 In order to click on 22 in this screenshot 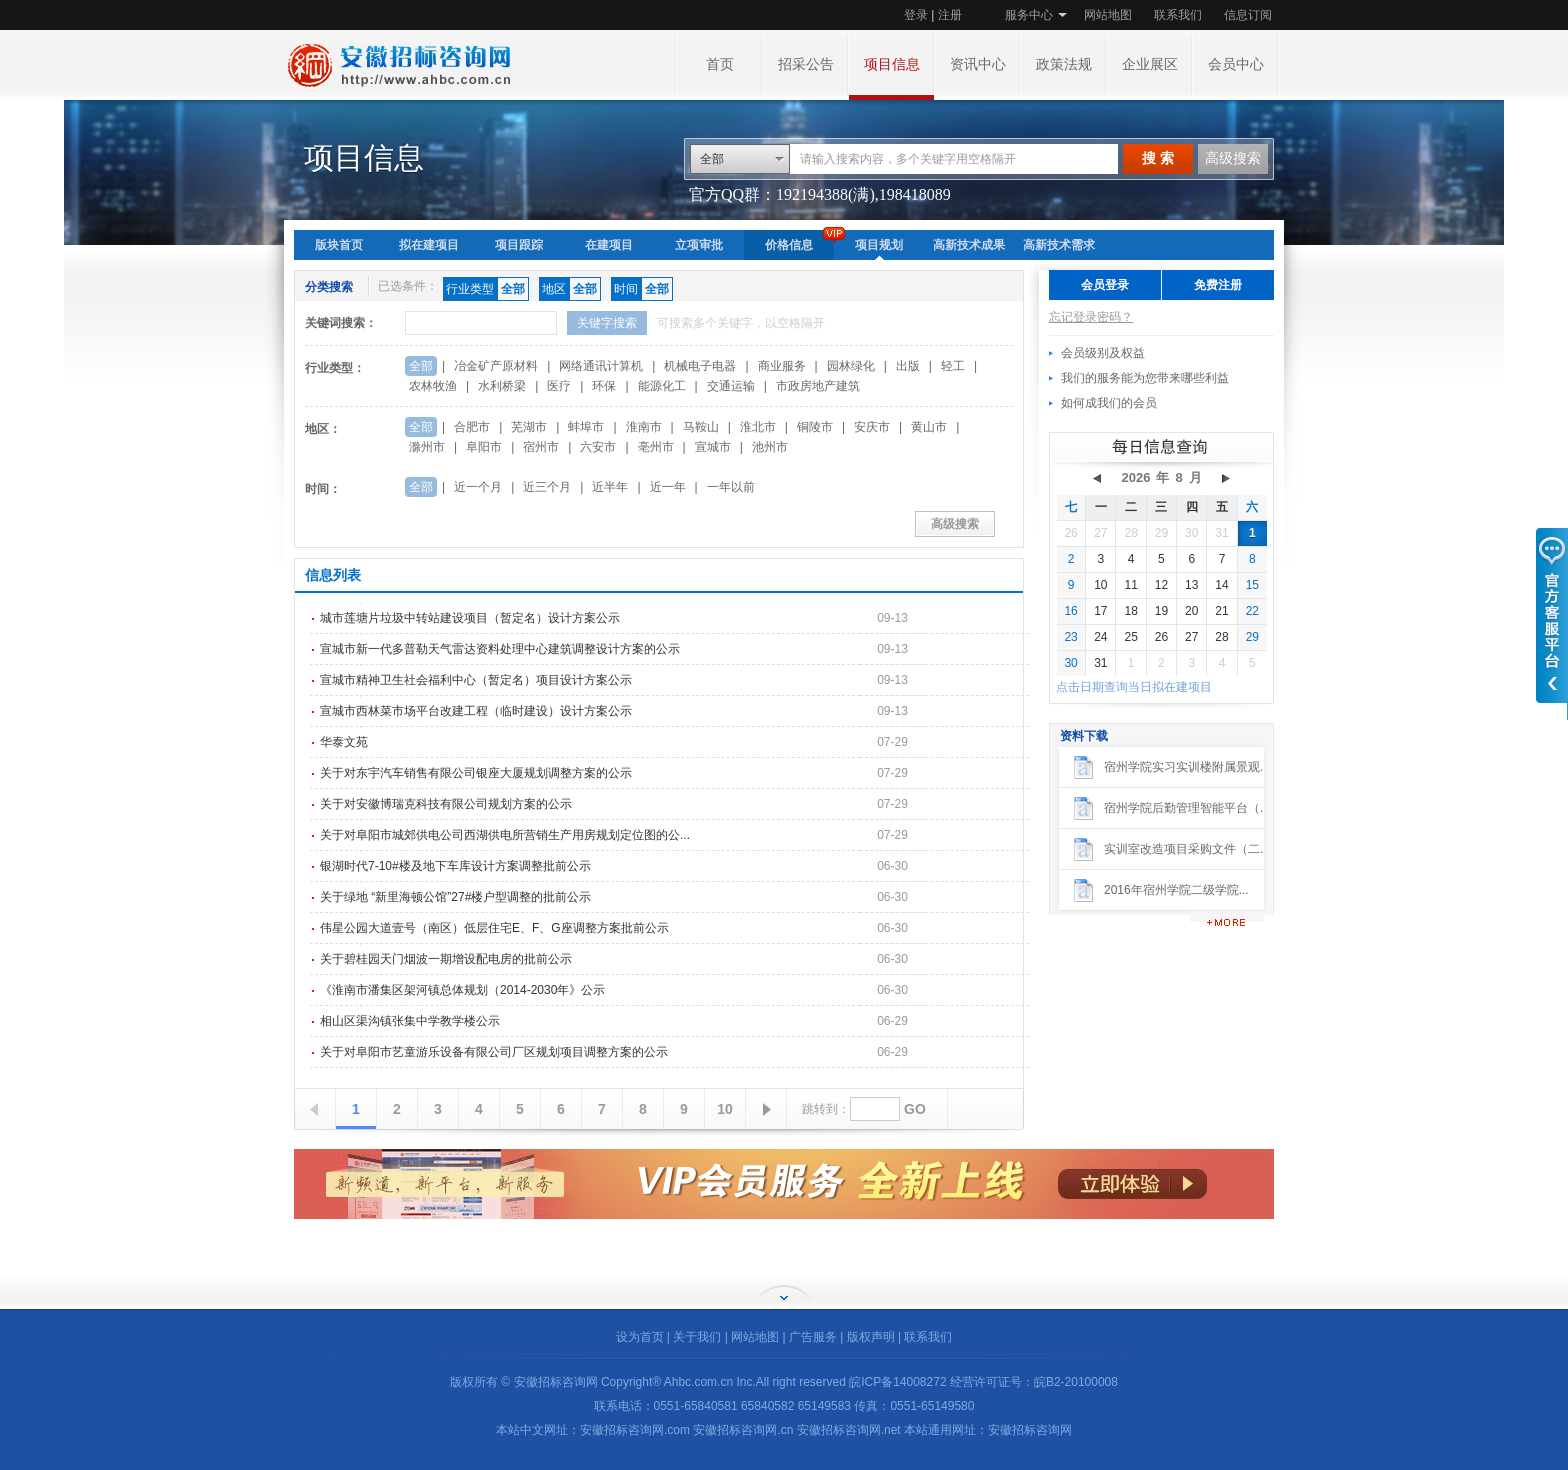, I will do `click(1252, 611)`.